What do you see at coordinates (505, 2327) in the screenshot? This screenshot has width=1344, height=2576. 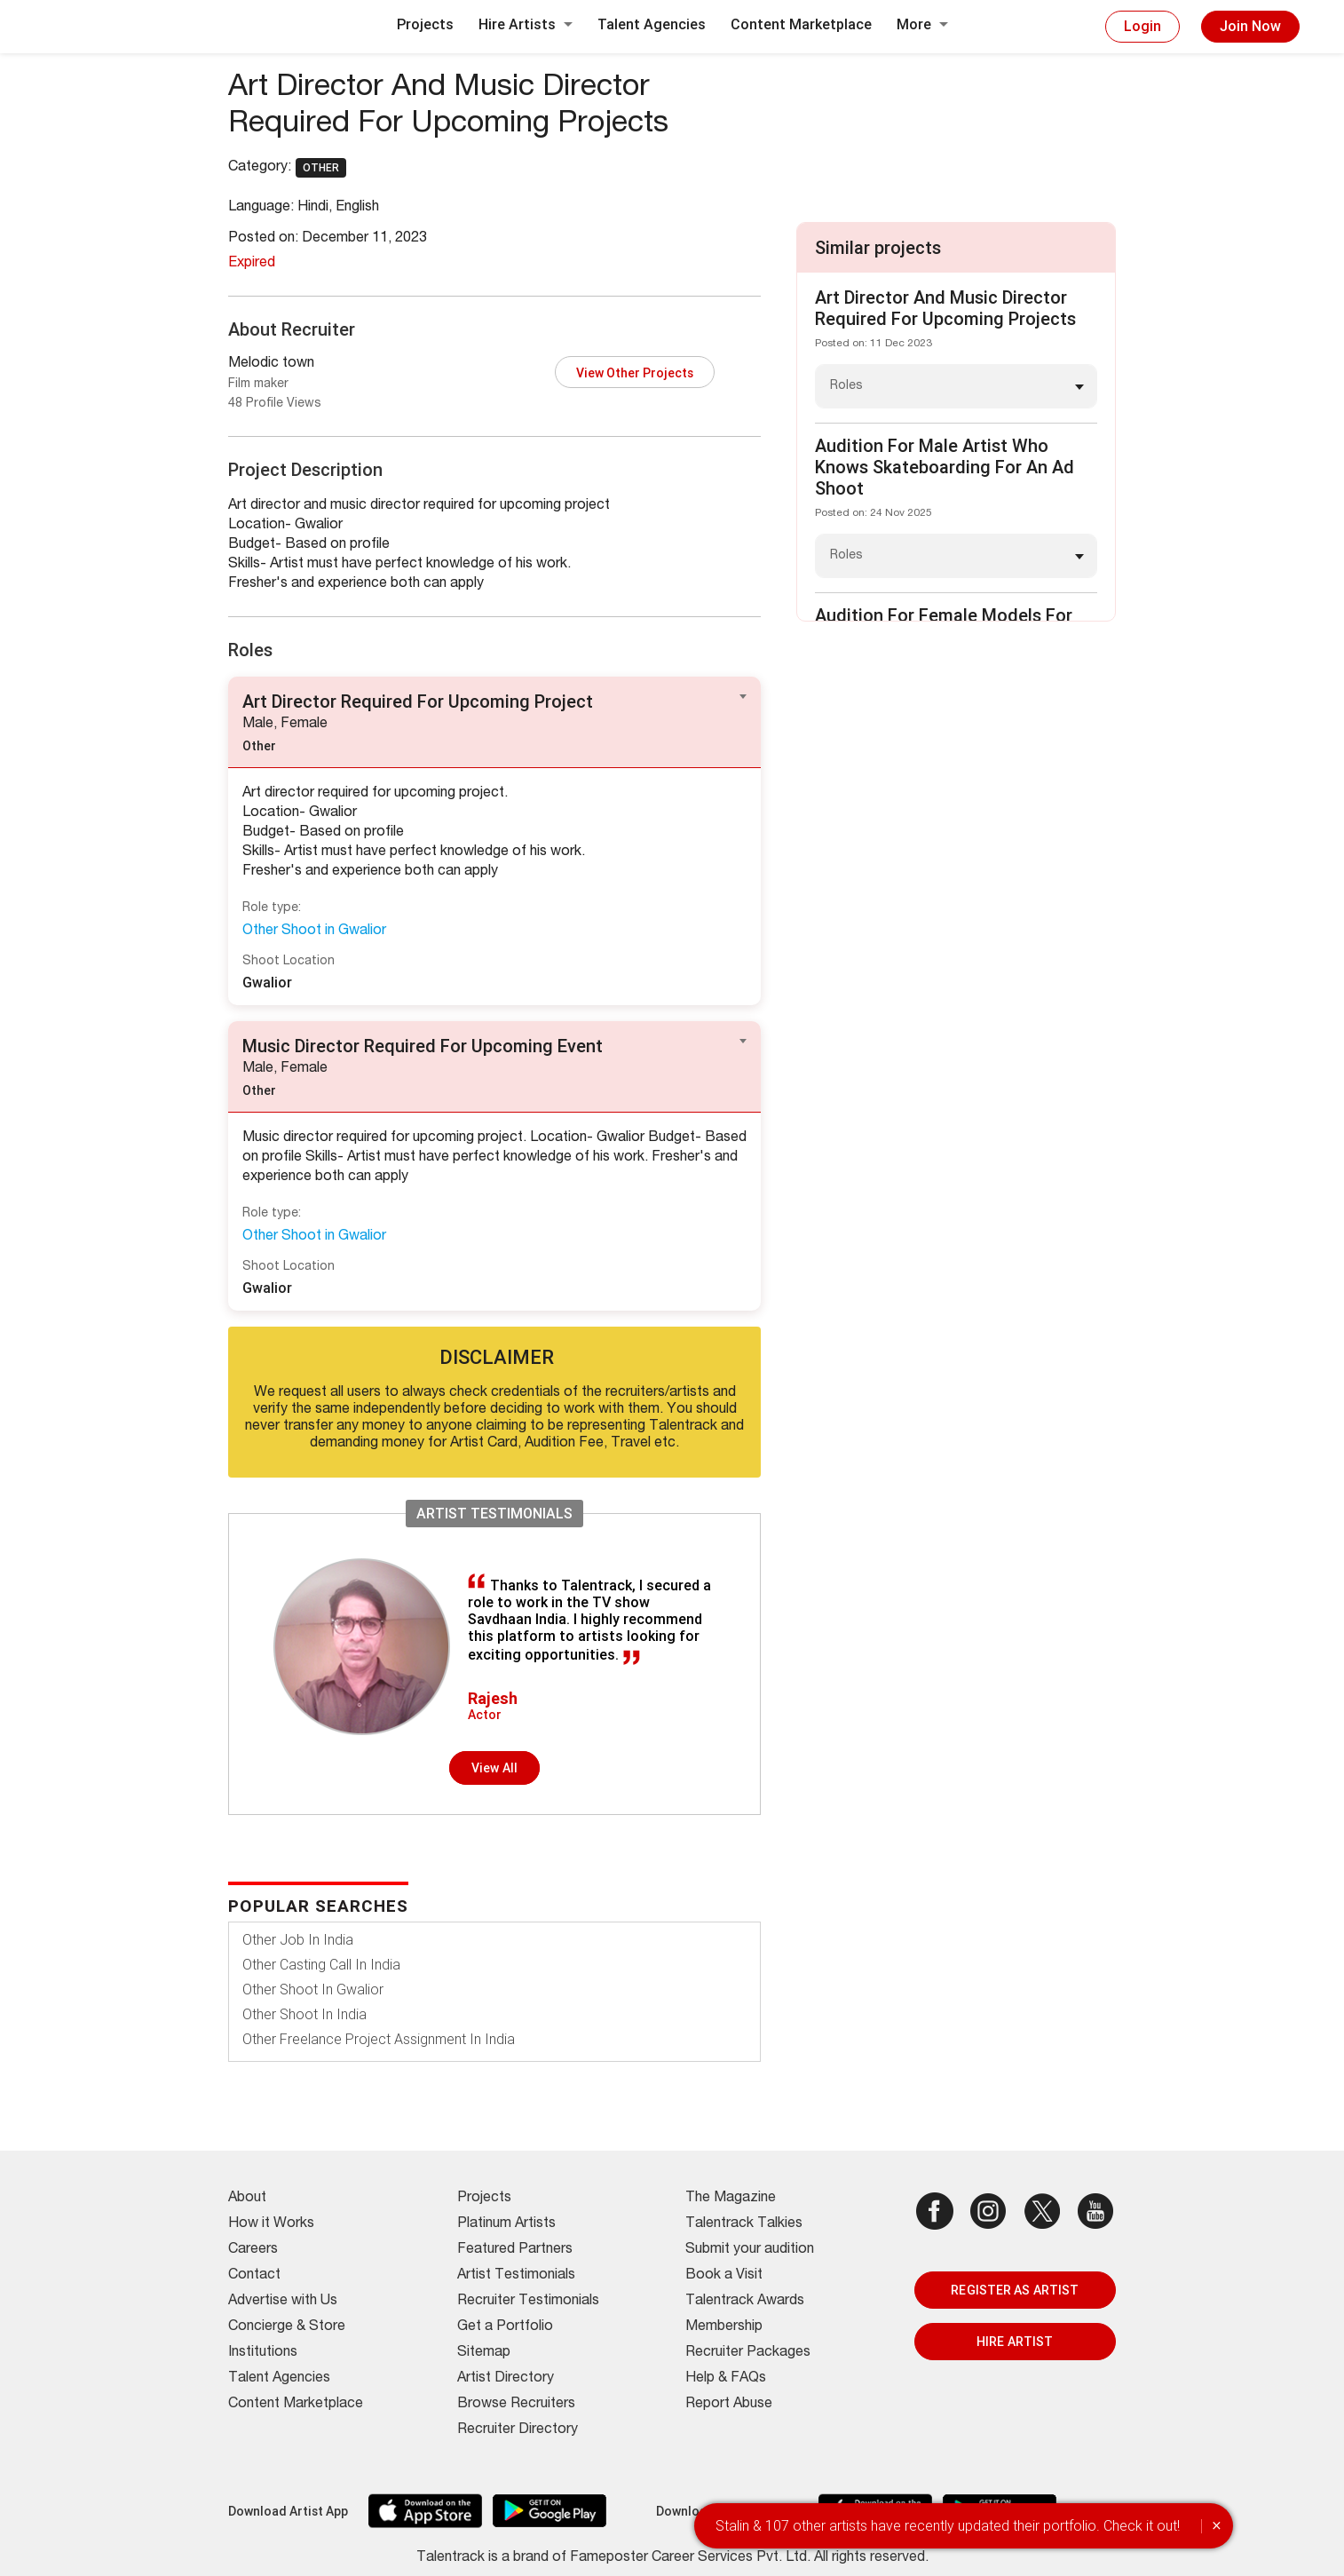 I see `Get a Portfolio` at bounding box center [505, 2327].